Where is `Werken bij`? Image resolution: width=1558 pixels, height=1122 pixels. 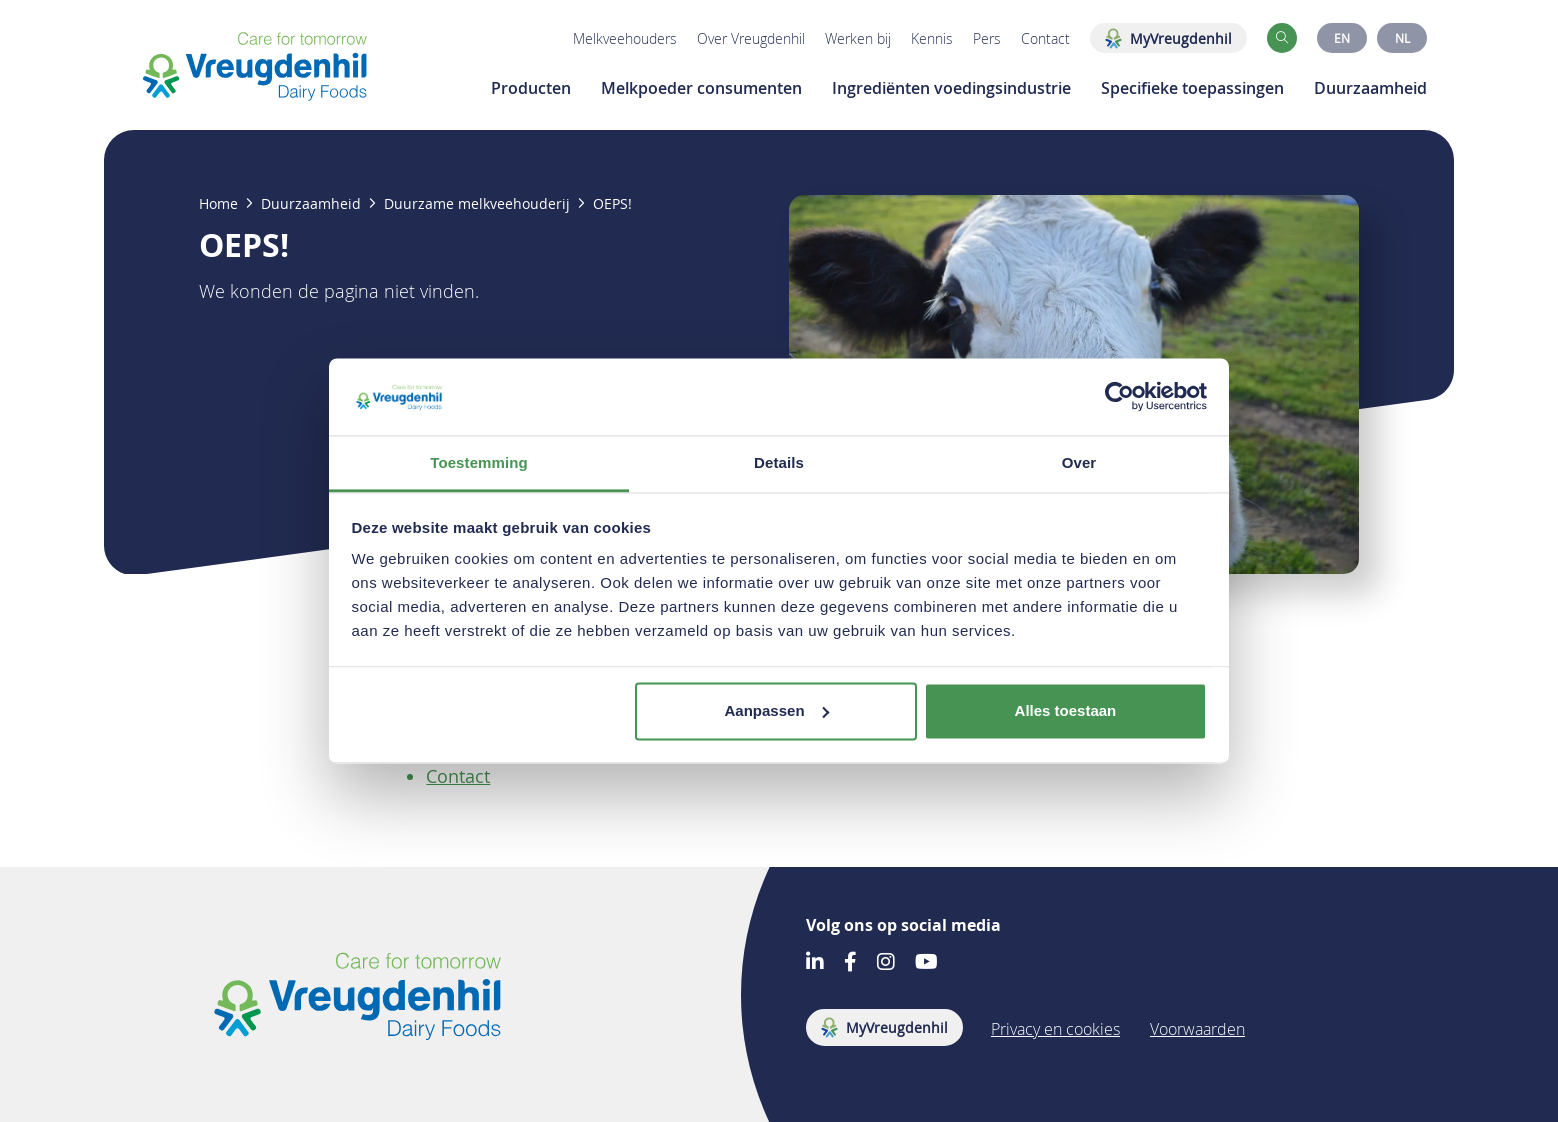 Werken bij is located at coordinates (858, 38).